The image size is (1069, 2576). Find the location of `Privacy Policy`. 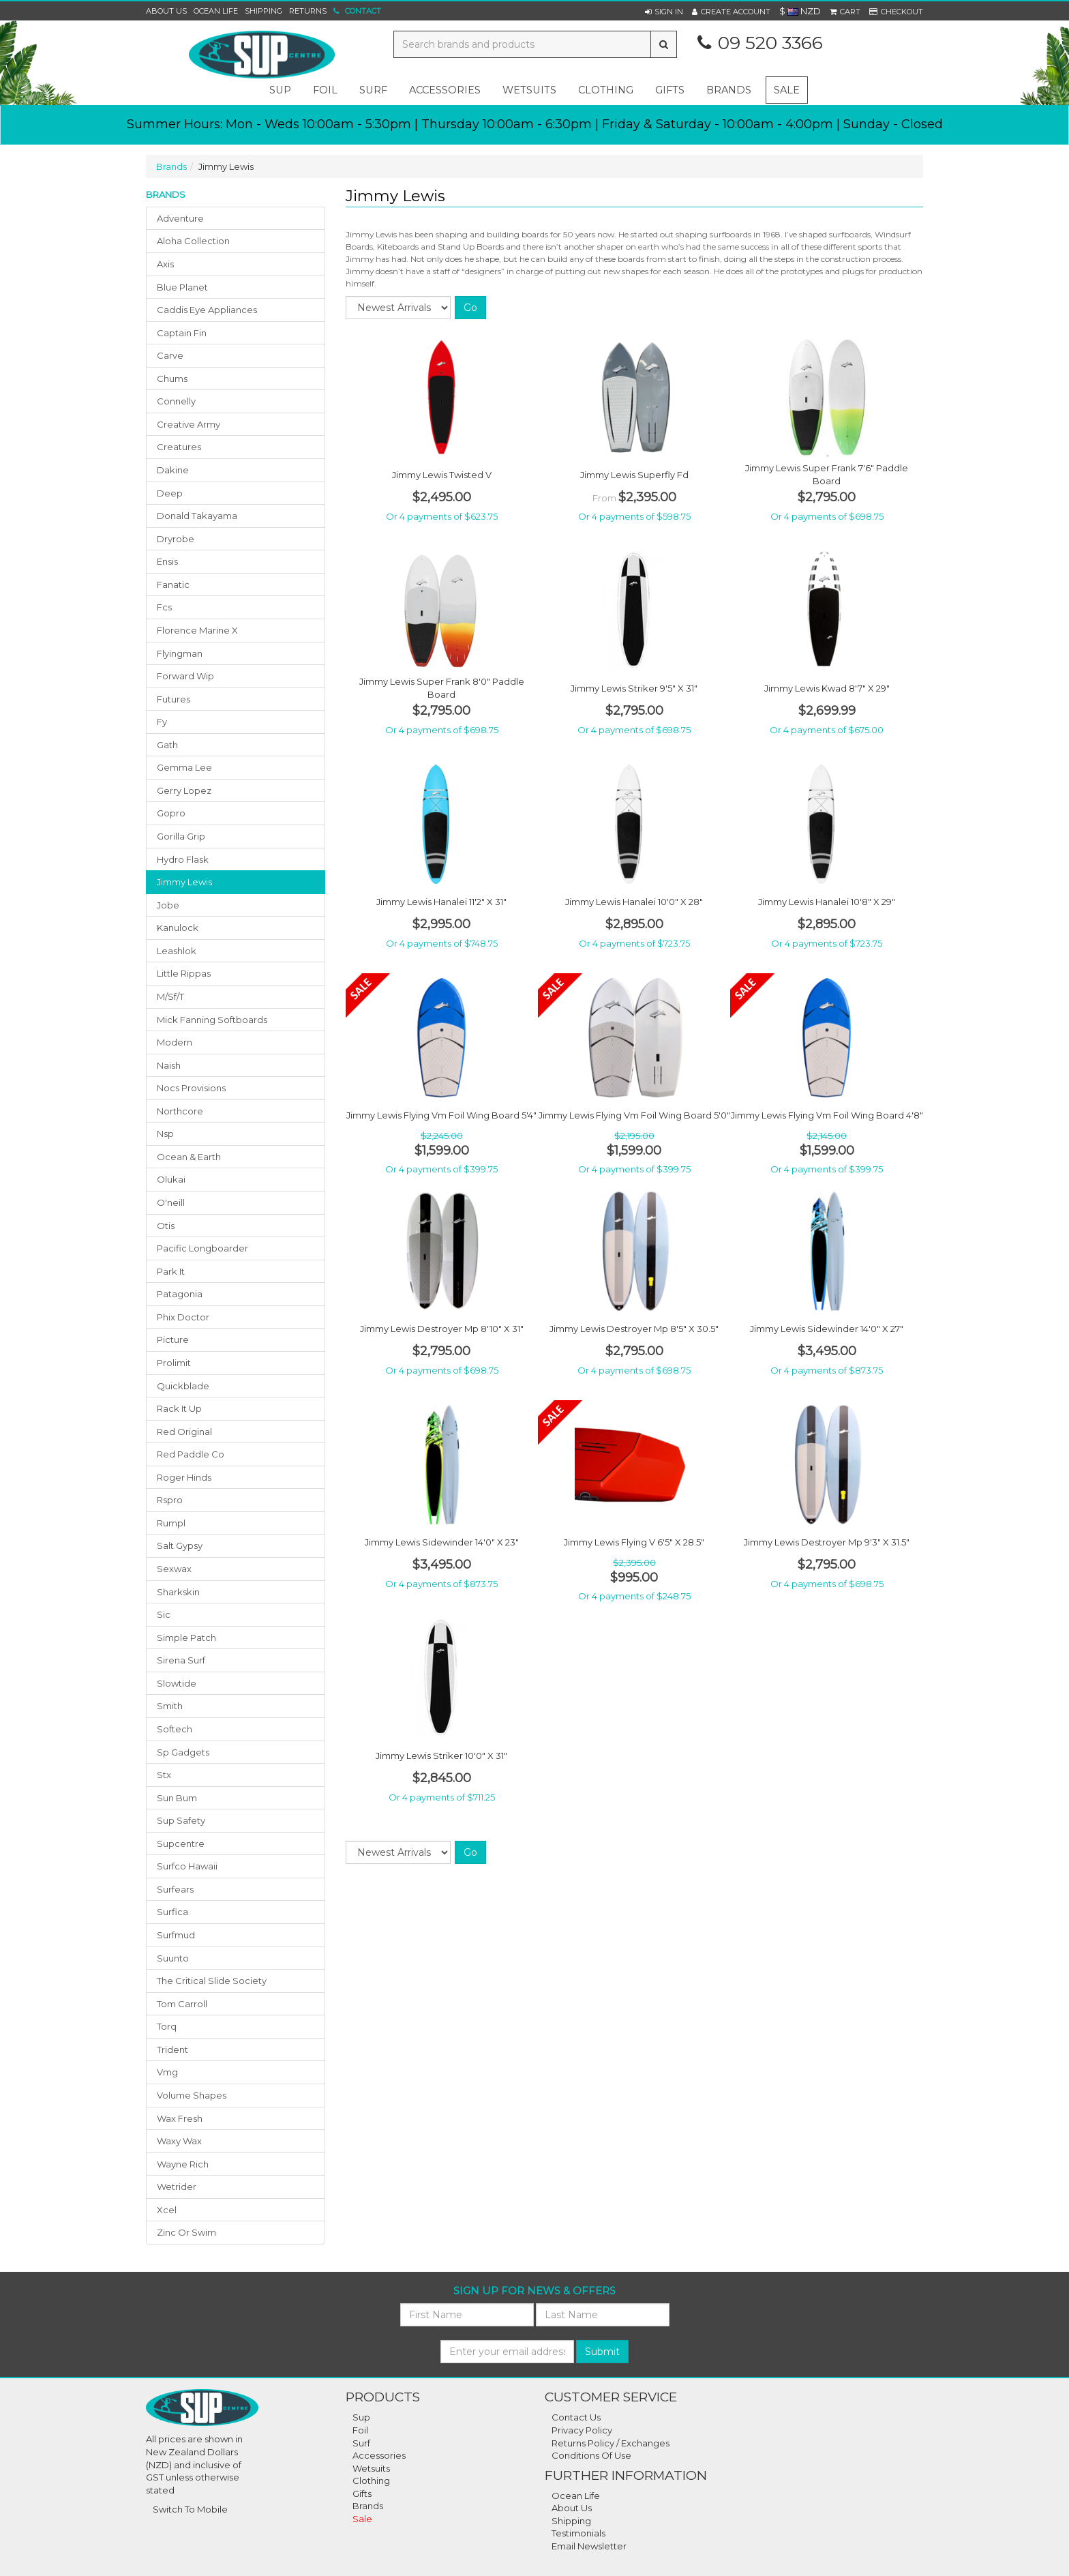

Privacy Policy is located at coordinates (582, 2430).